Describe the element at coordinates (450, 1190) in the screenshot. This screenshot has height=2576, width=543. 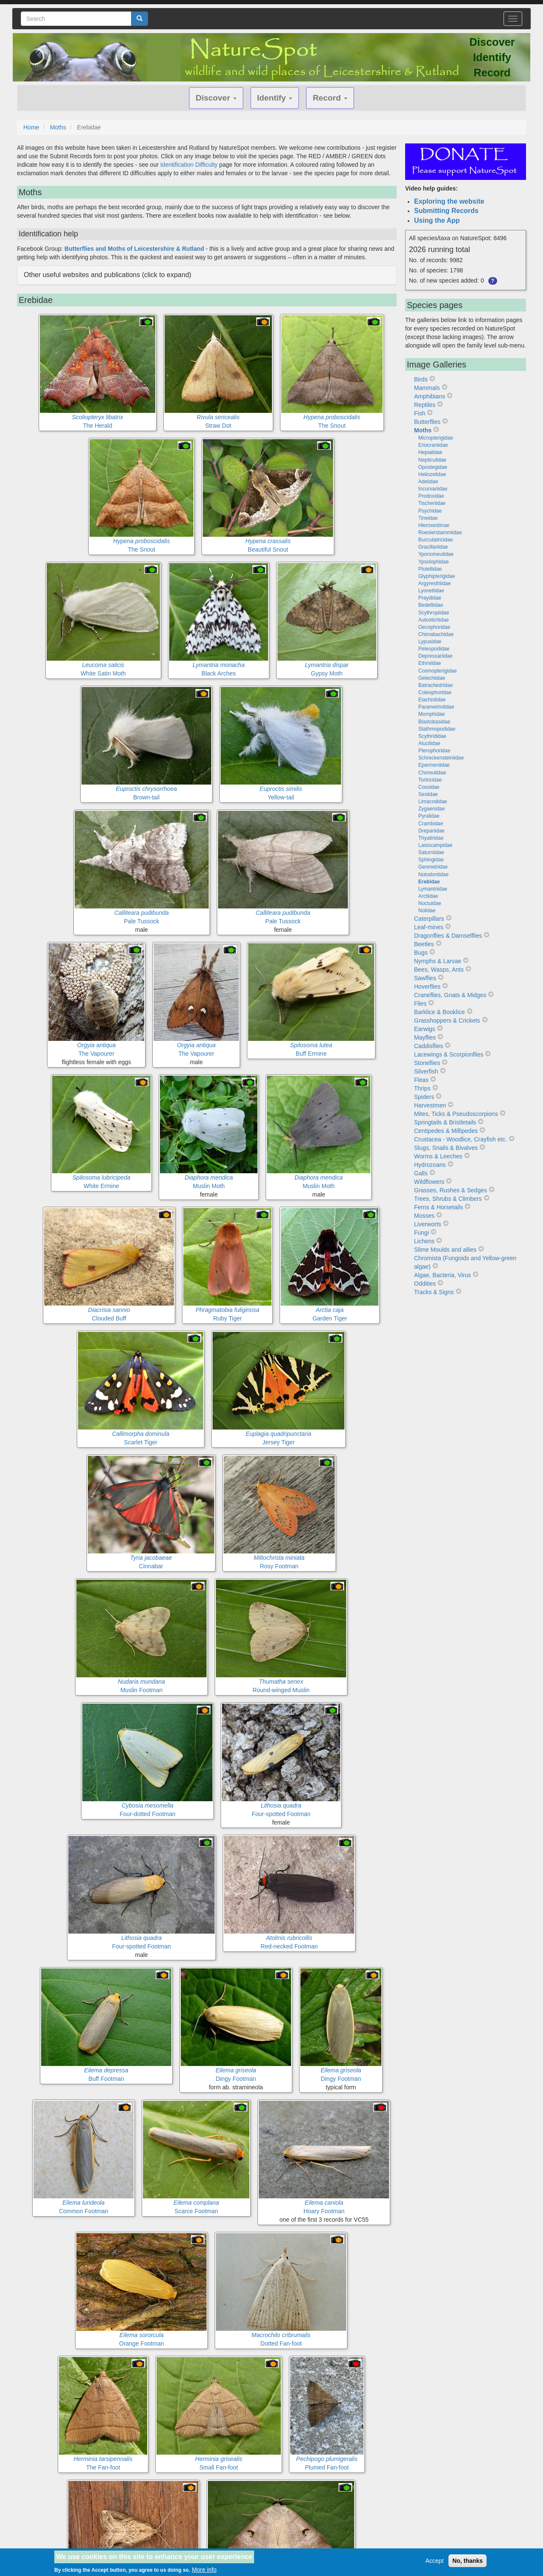
I see `Grasses, Rushes & Sedges` at that location.